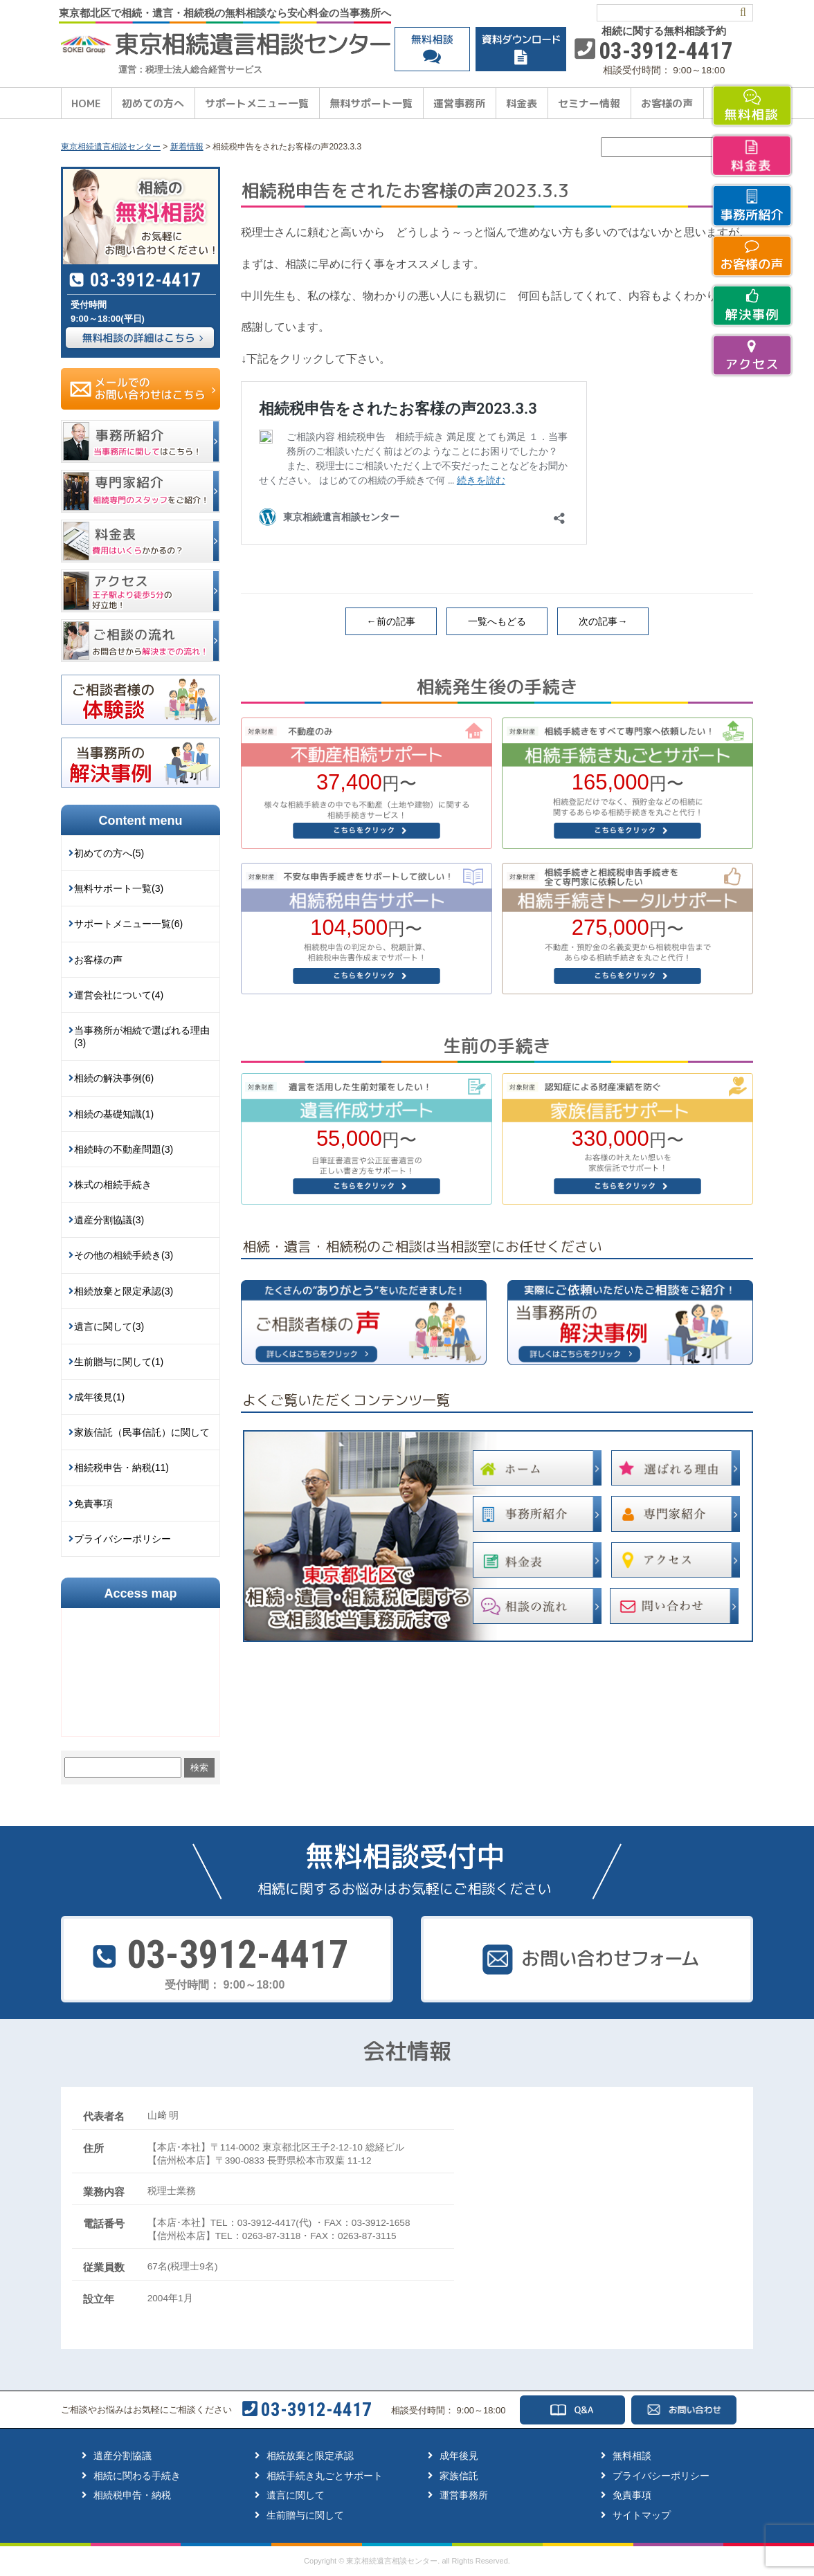  I want to click on 相続時の不動産問題(3), so click(123, 1149).